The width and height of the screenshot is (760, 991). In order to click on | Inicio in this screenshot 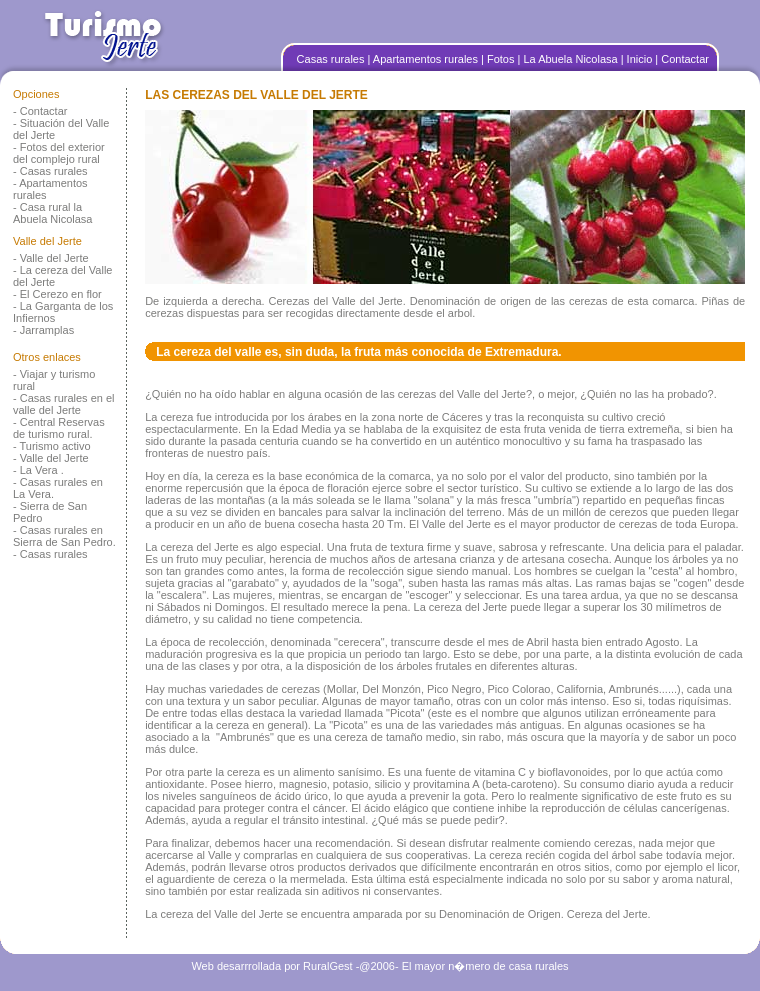, I will do `click(638, 59)`.